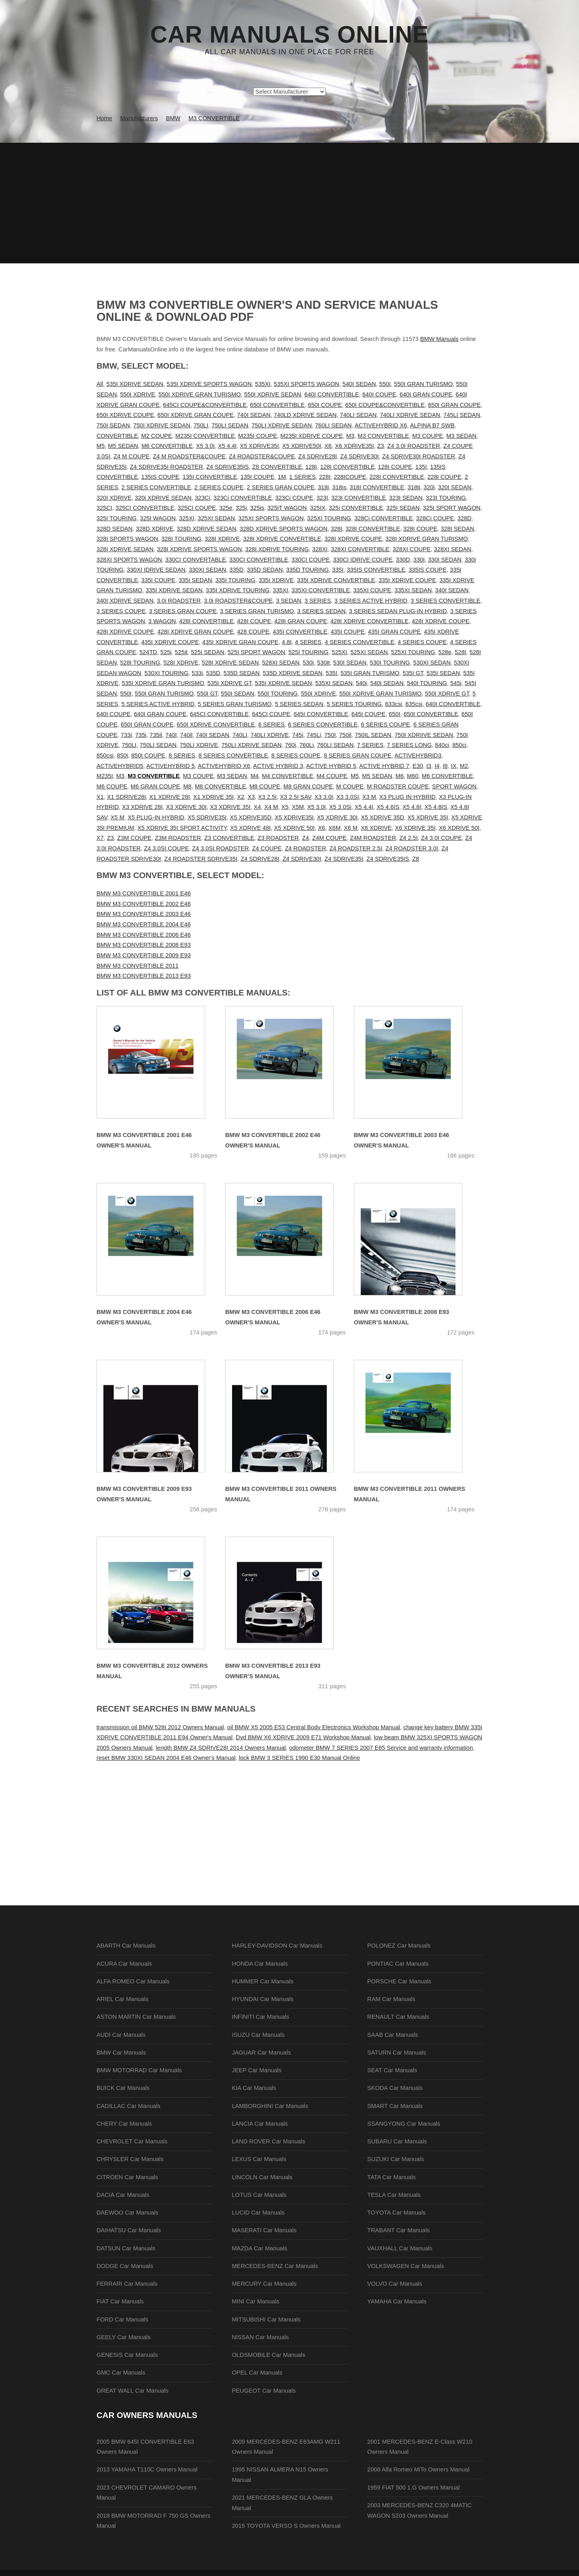  Describe the element at coordinates (446, 498) in the screenshot. I see `323I TOURING` at that location.